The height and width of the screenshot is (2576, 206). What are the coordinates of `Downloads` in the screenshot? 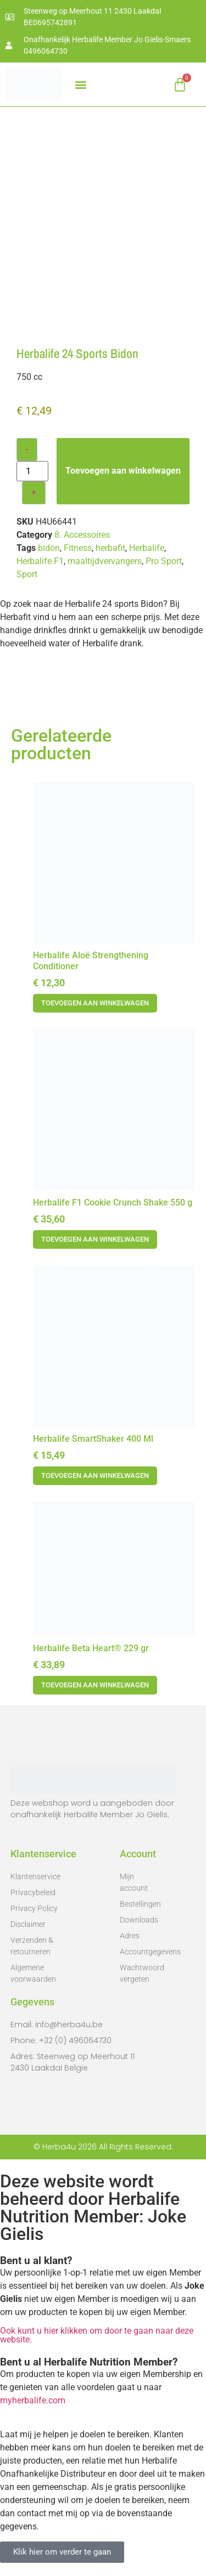 It's located at (139, 1919).